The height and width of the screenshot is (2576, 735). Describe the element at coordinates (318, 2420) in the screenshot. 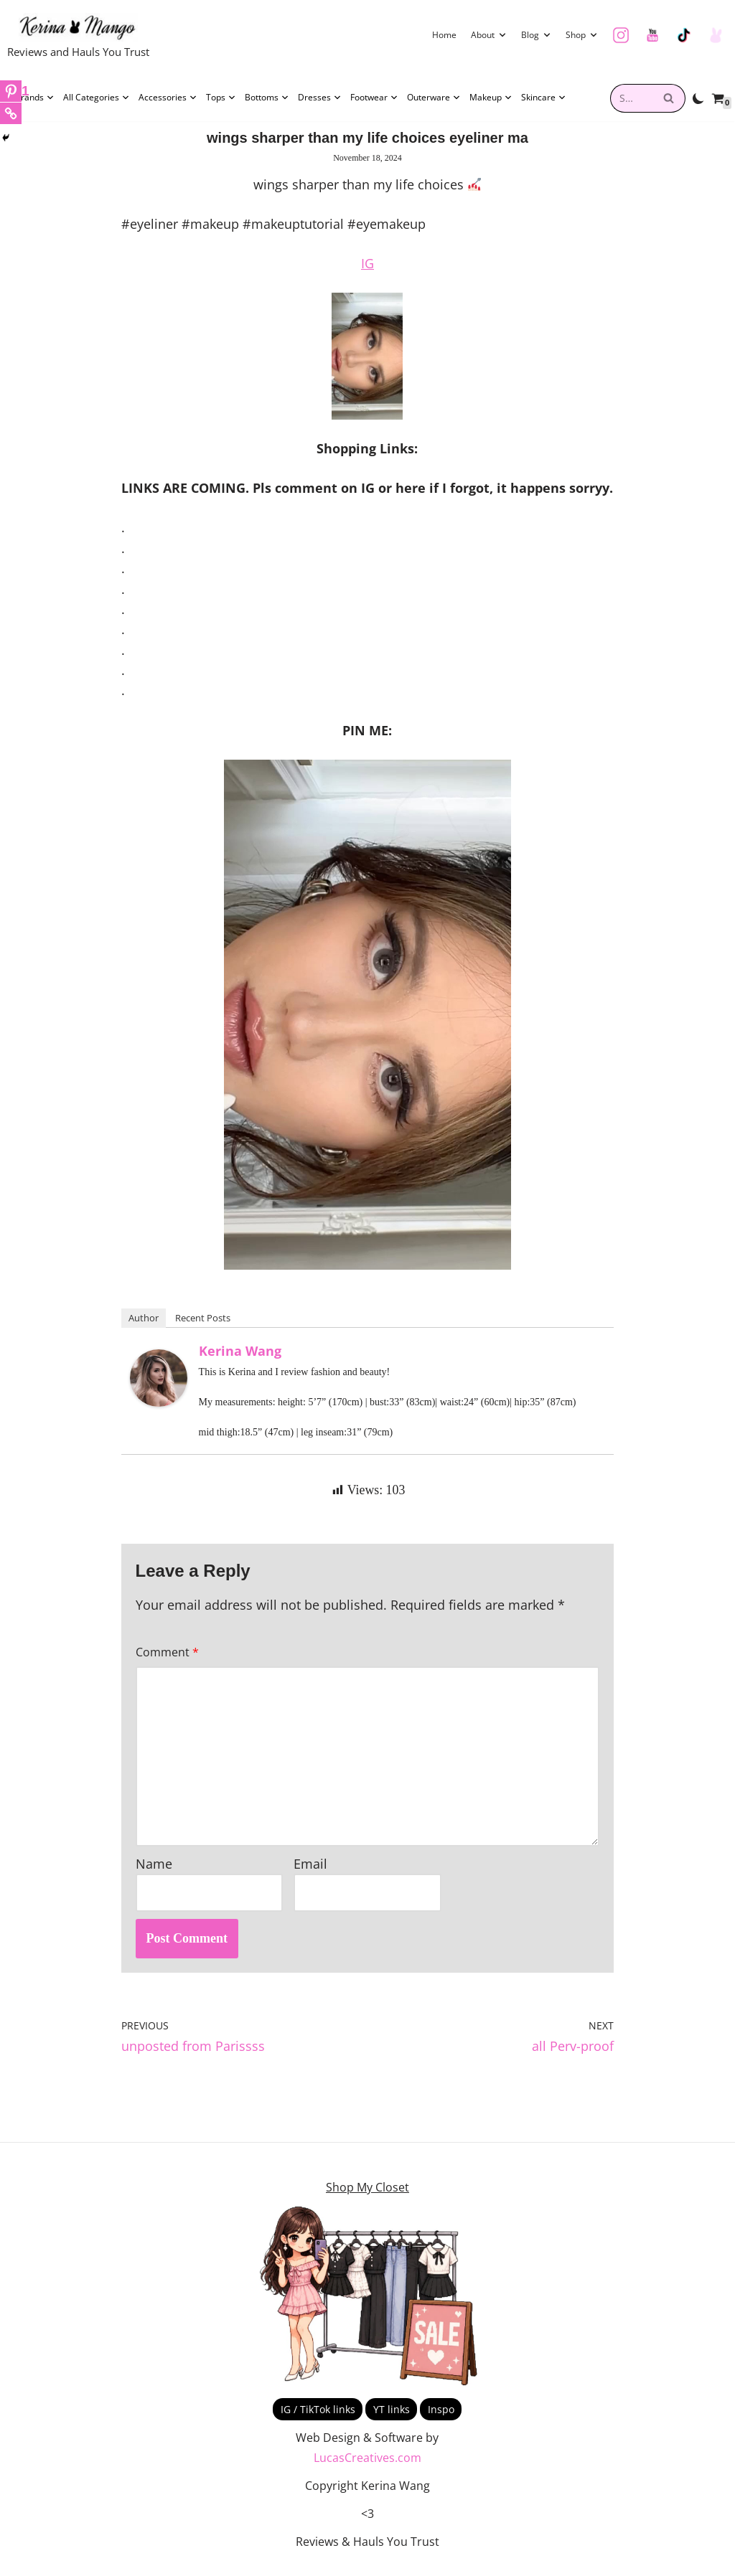

I see `IG / TikTok links` at that location.